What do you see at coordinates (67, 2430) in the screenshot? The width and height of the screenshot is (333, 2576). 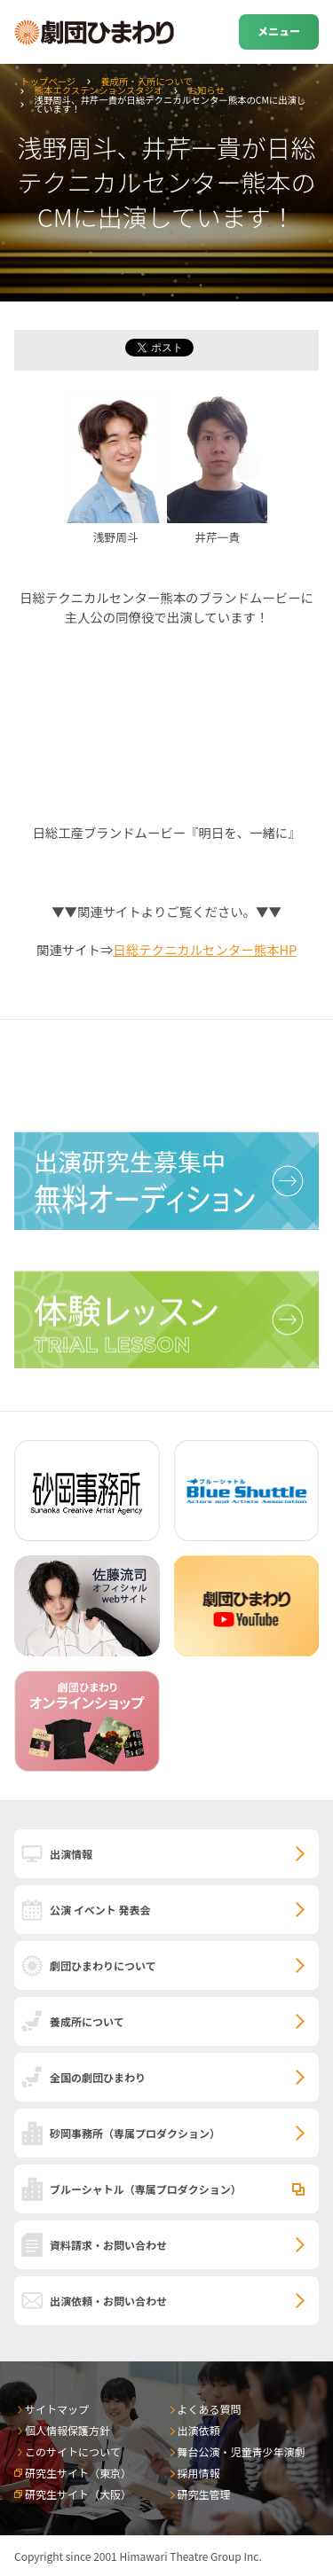 I see `個人情報保護方針` at bounding box center [67, 2430].